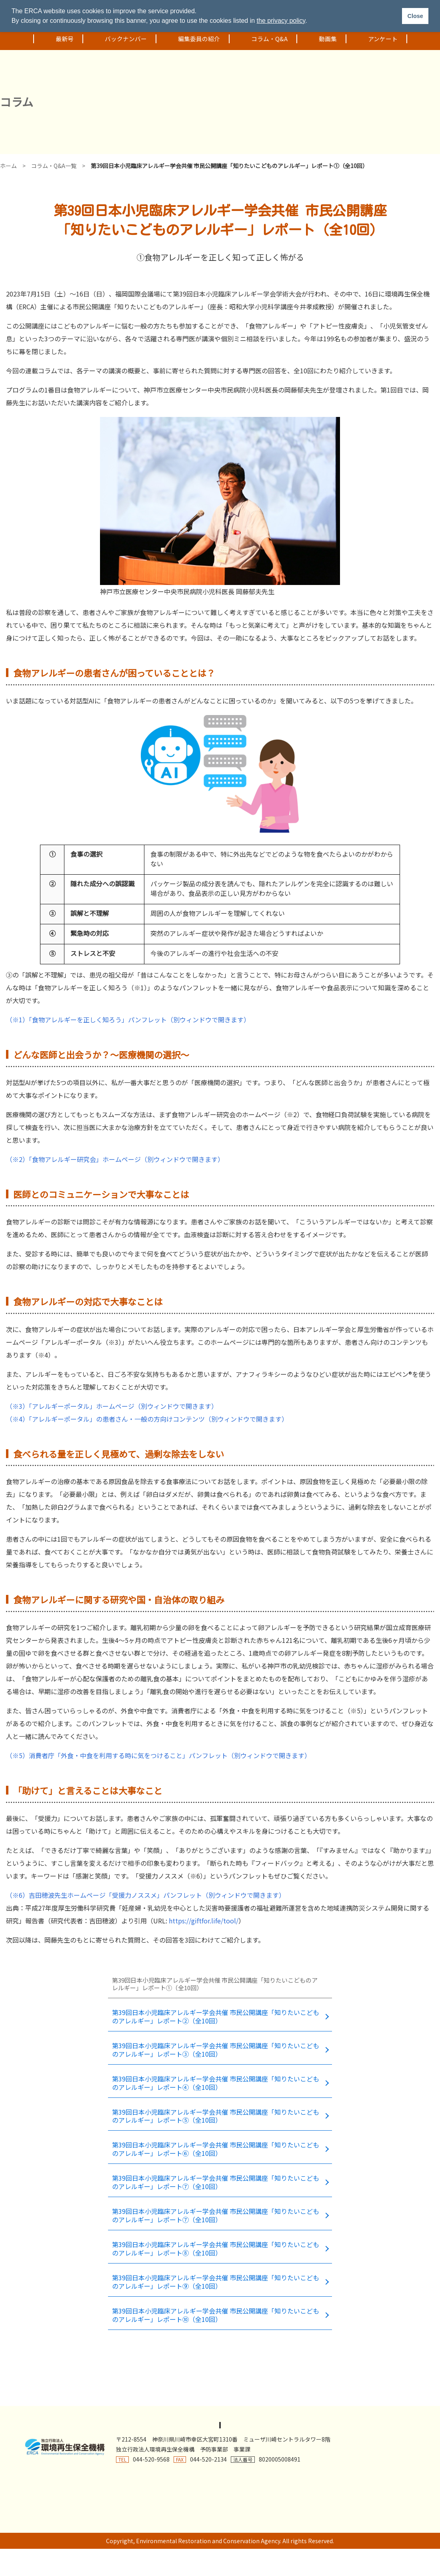 The image size is (440, 2576). Describe the element at coordinates (215, 2112) in the screenshot. I see `第39回日本小児臨床アレルギー学会共催 市民公開講座「知りたいこどものアレルギー」レポート⑤（全10回）` at that location.